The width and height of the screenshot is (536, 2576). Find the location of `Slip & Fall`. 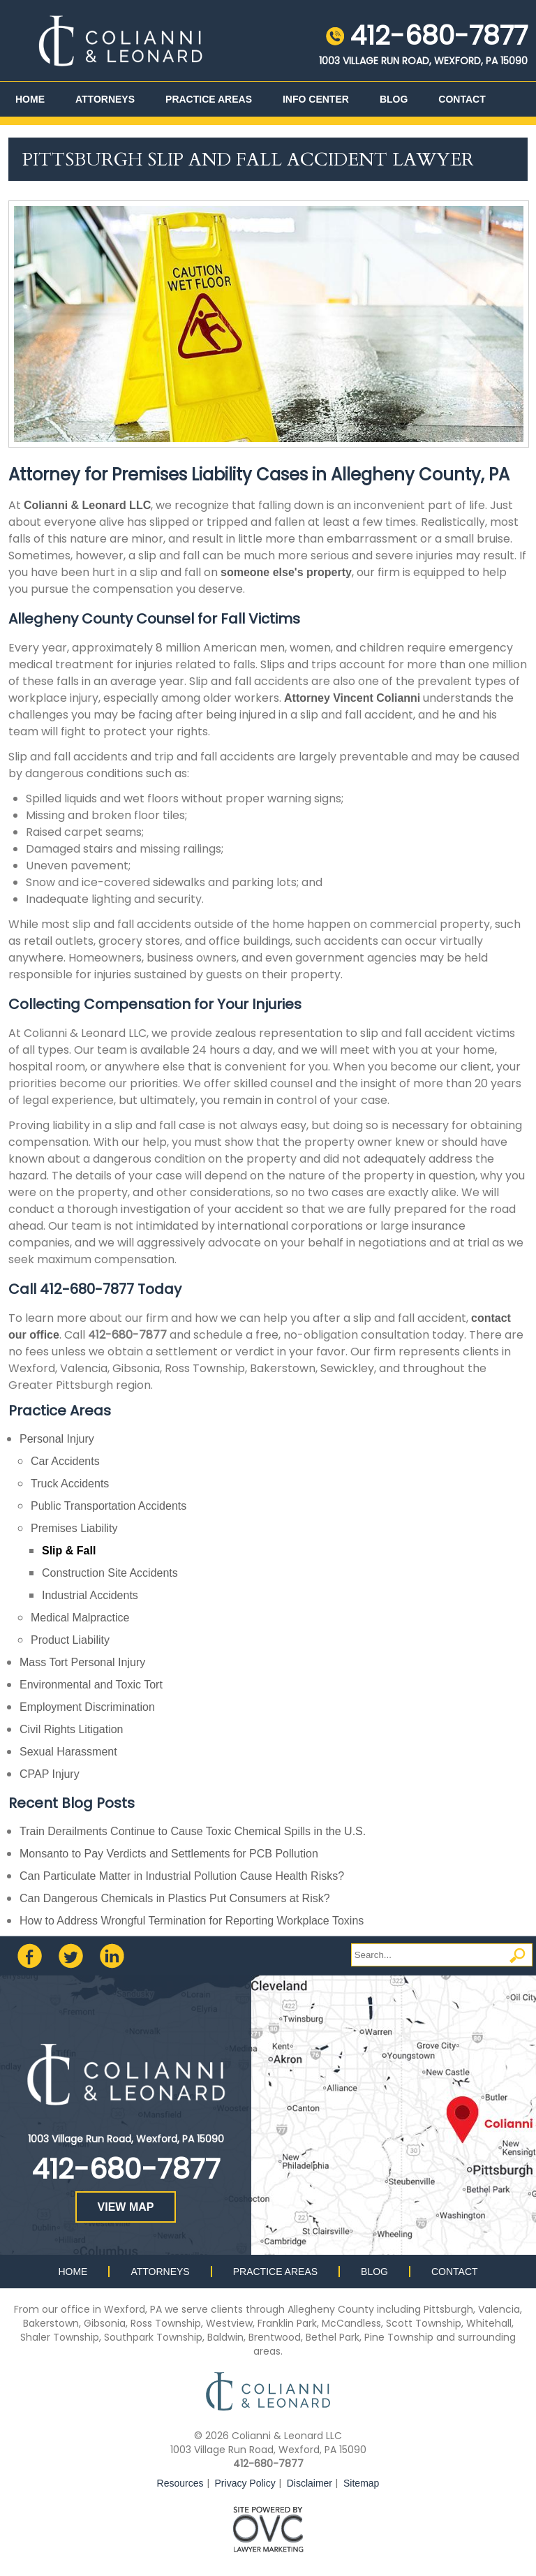

Slip & Fall is located at coordinates (69, 1550).